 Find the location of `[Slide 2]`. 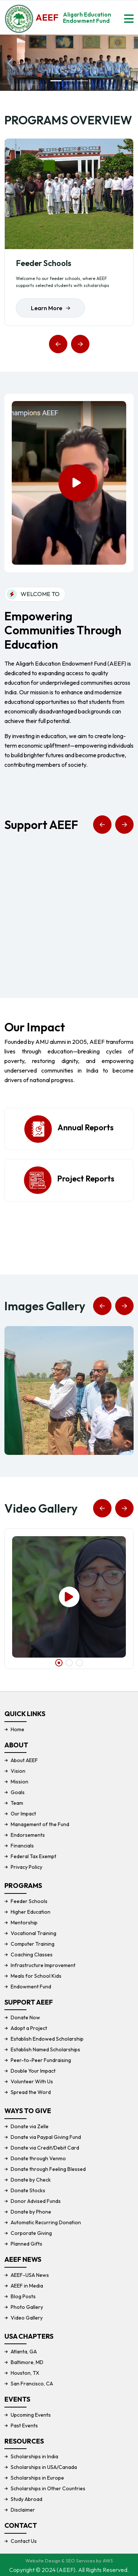

[Slide 2] is located at coordinates (69, 81).